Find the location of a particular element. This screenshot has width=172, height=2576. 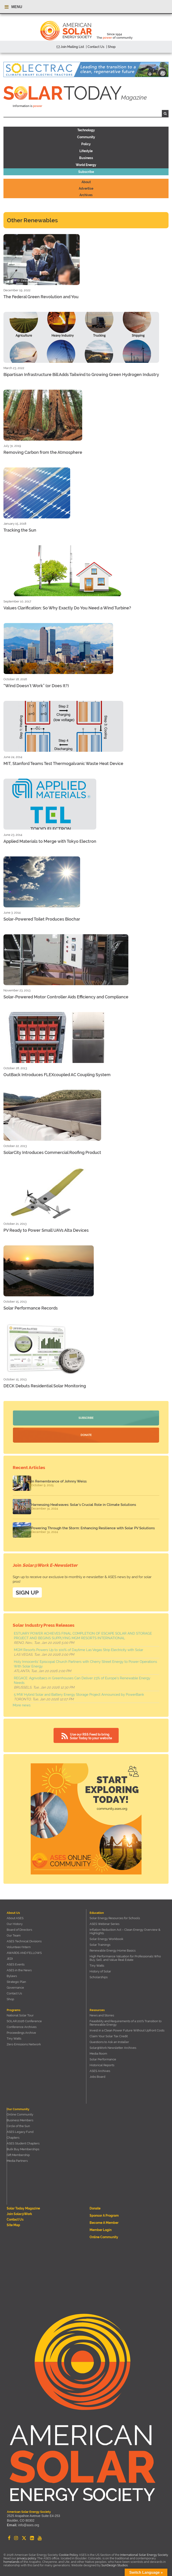

Chapters is located at coordinates (13, 2137).